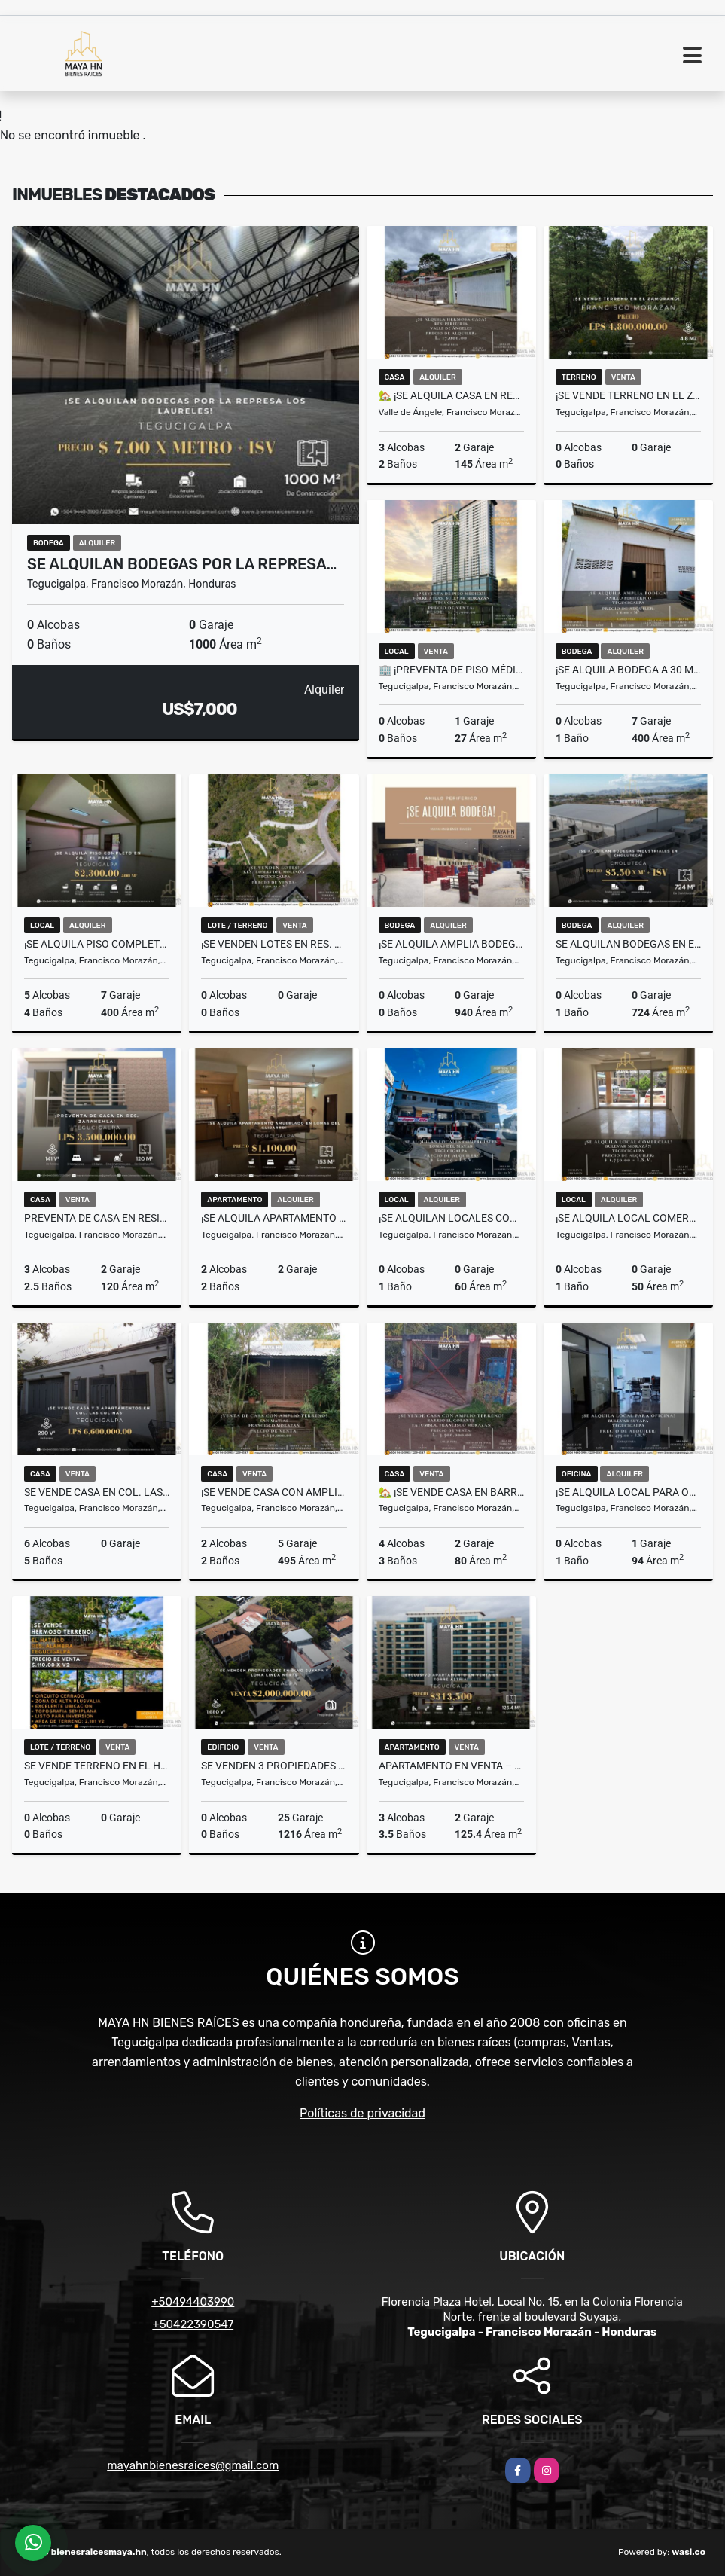 The image size is (725, 2576). Describe the element at coordinates (273, 1766) in the screenshot. I see `SE VENDEN 3 PROPIEDADES EN BLVD. SUYAPA Y LOMA LINDA NORTE` at that location.